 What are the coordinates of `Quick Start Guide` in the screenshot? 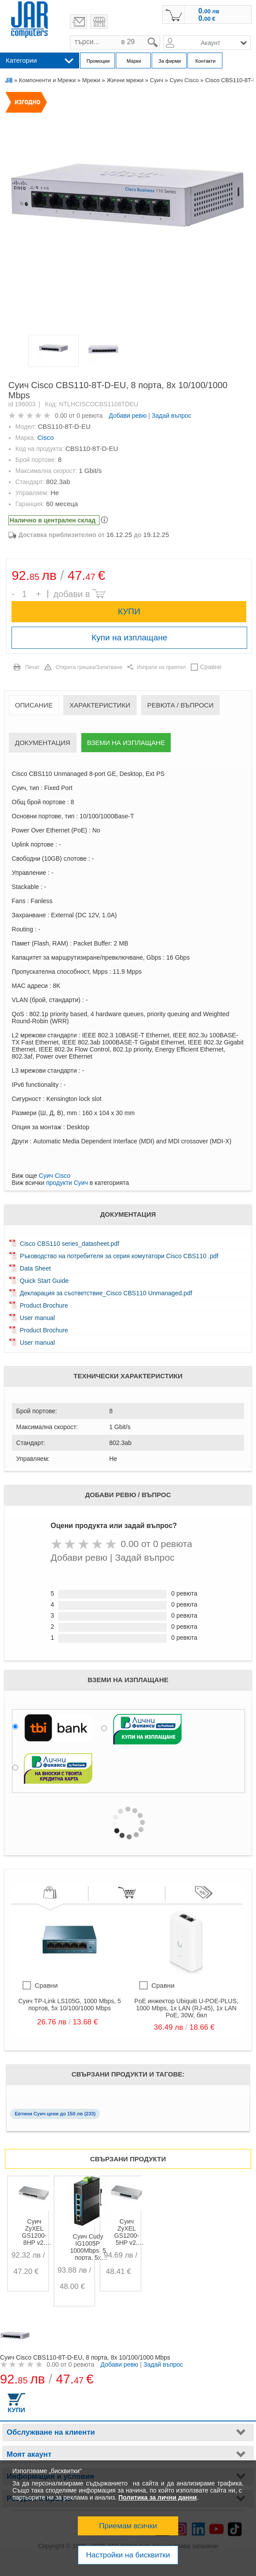 It's located at (44, 1280).